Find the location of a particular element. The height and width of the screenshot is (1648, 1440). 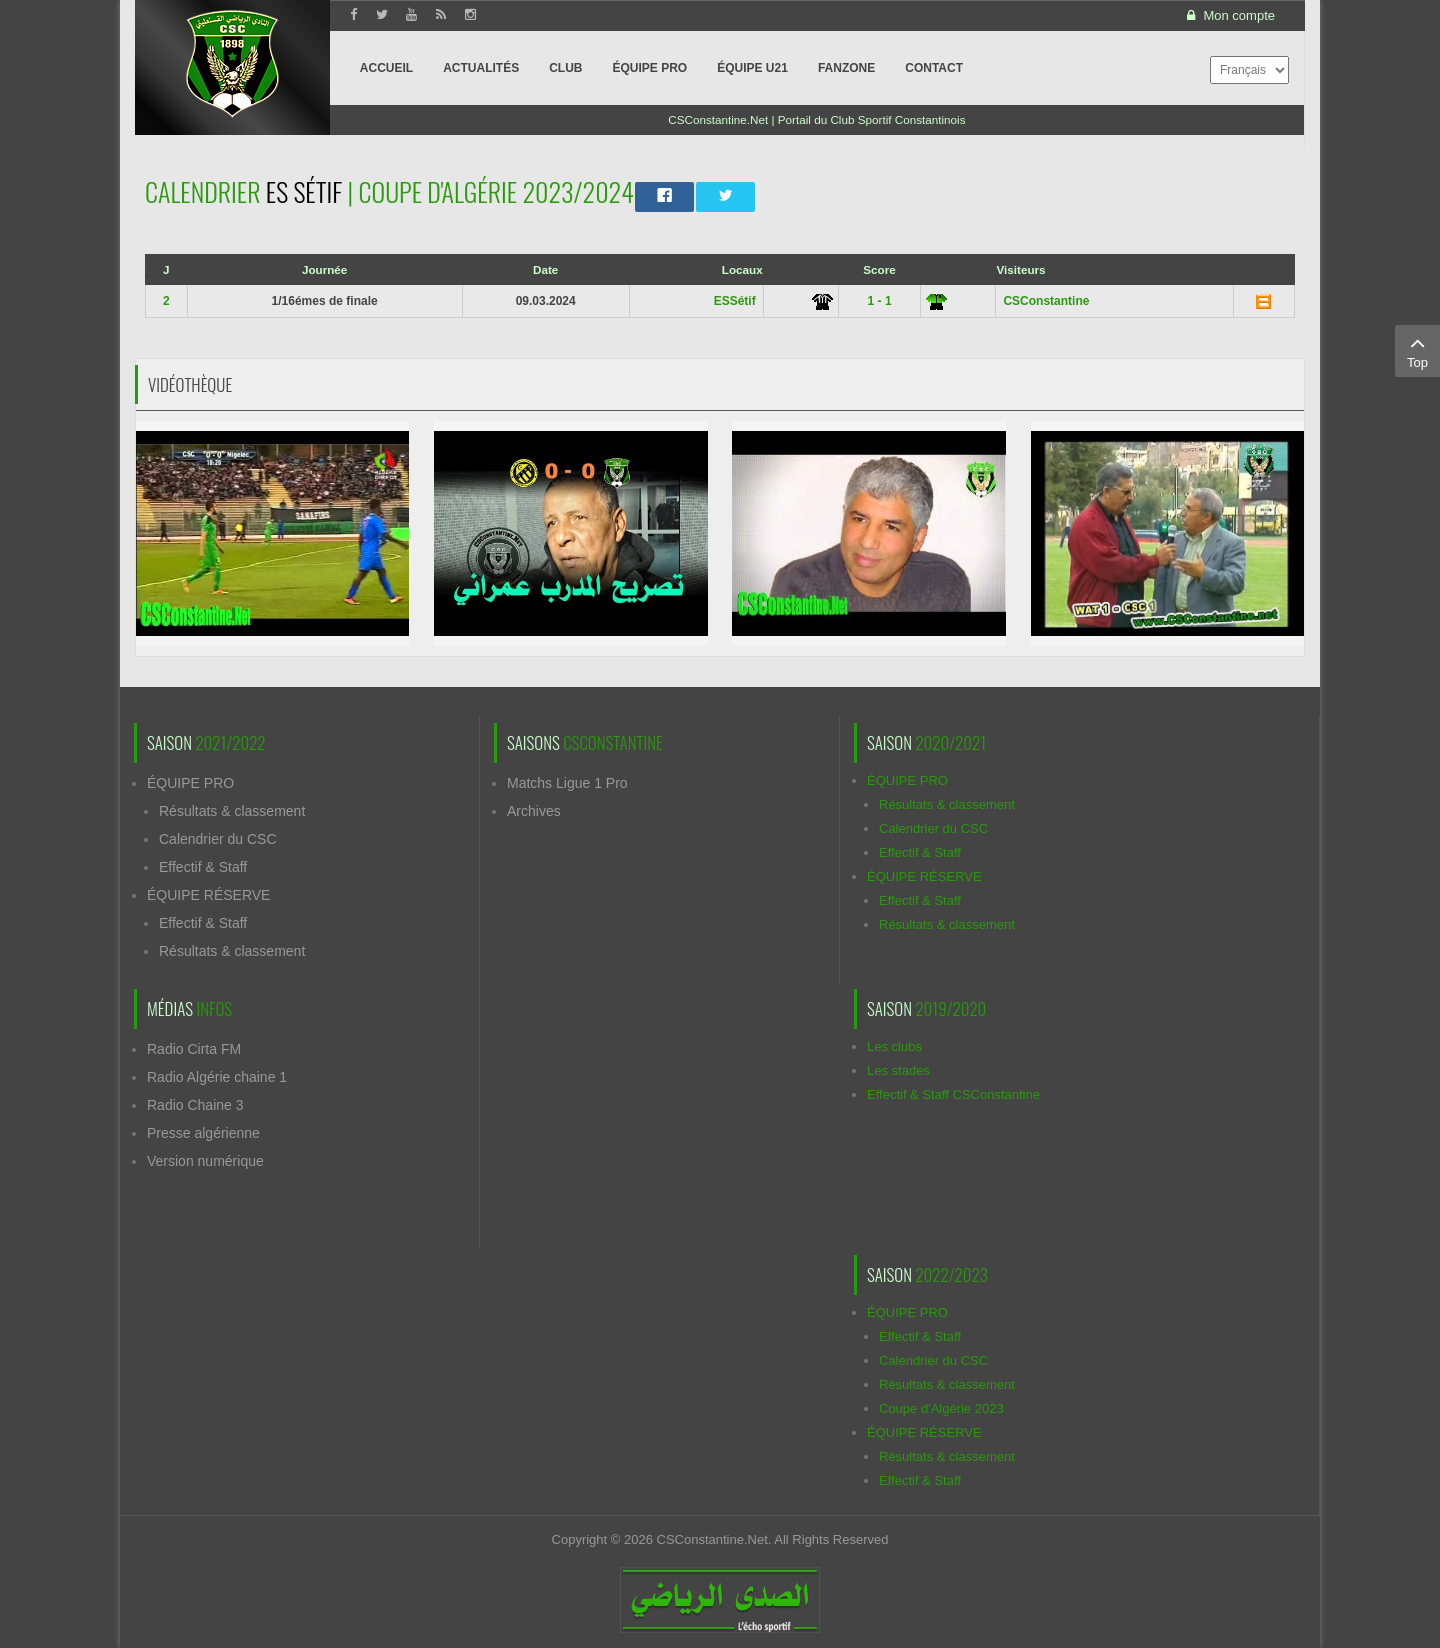

Résultats & classement is located at coordinates (232, 811).